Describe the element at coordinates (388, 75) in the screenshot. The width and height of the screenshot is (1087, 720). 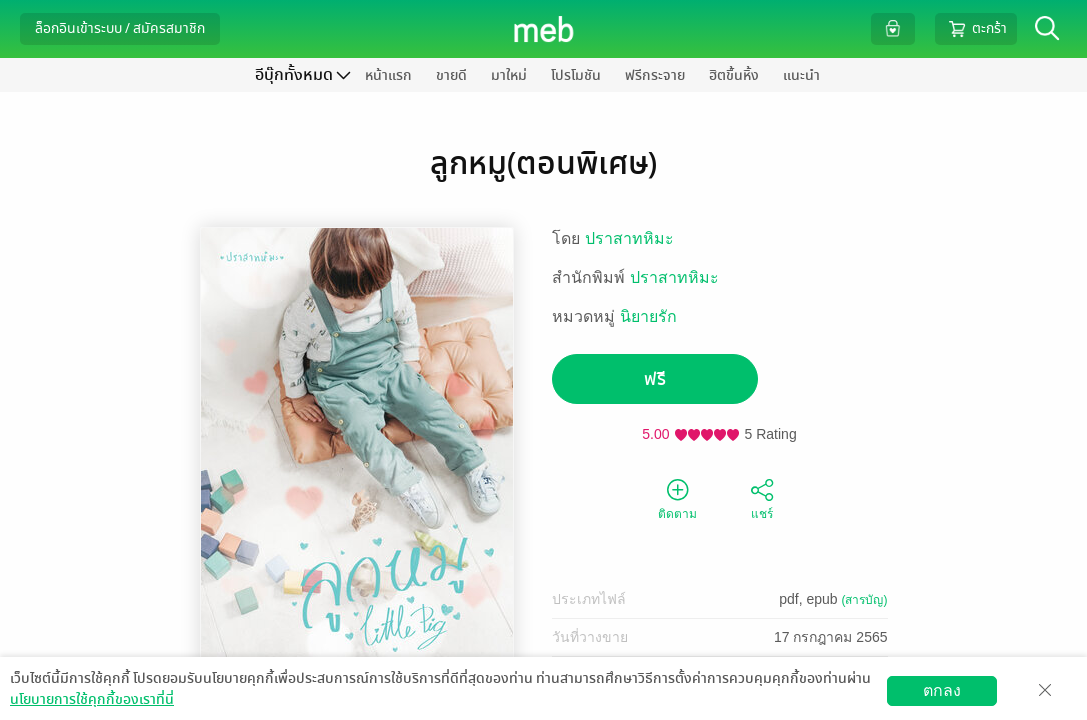
I see `หน้าแรก` at that location.